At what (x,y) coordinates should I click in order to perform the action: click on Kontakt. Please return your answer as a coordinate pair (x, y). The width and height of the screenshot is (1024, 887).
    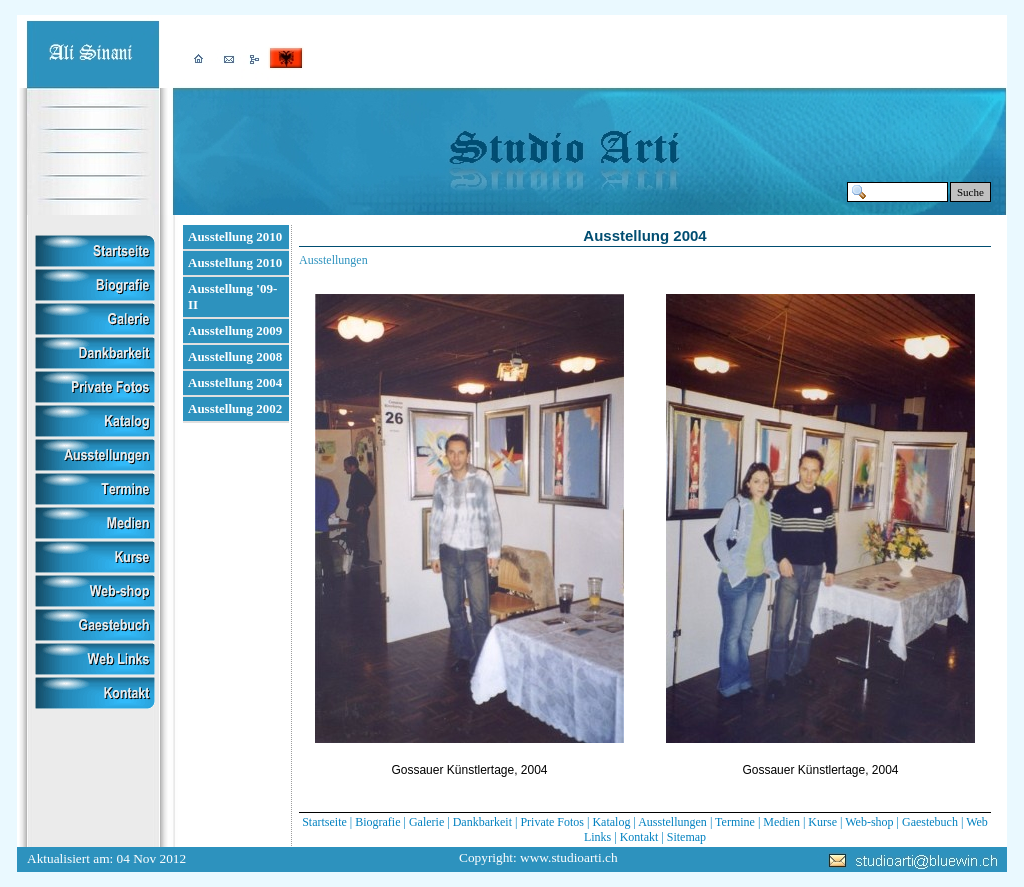
    Looking at the image, I should click on (639, 837).